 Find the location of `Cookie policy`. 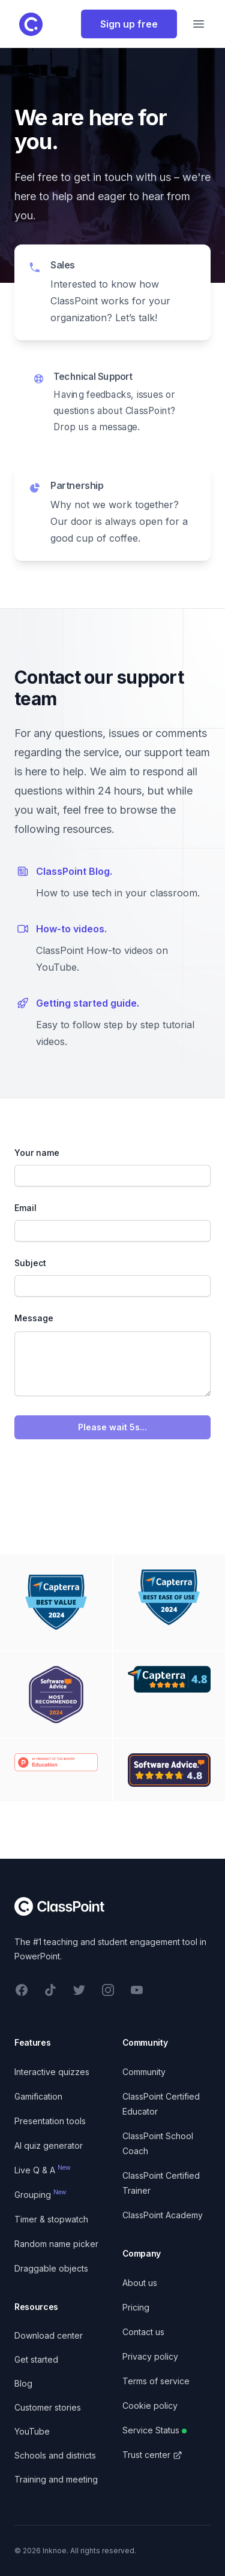

Cookie policy is located at coordinates (150, 2405).